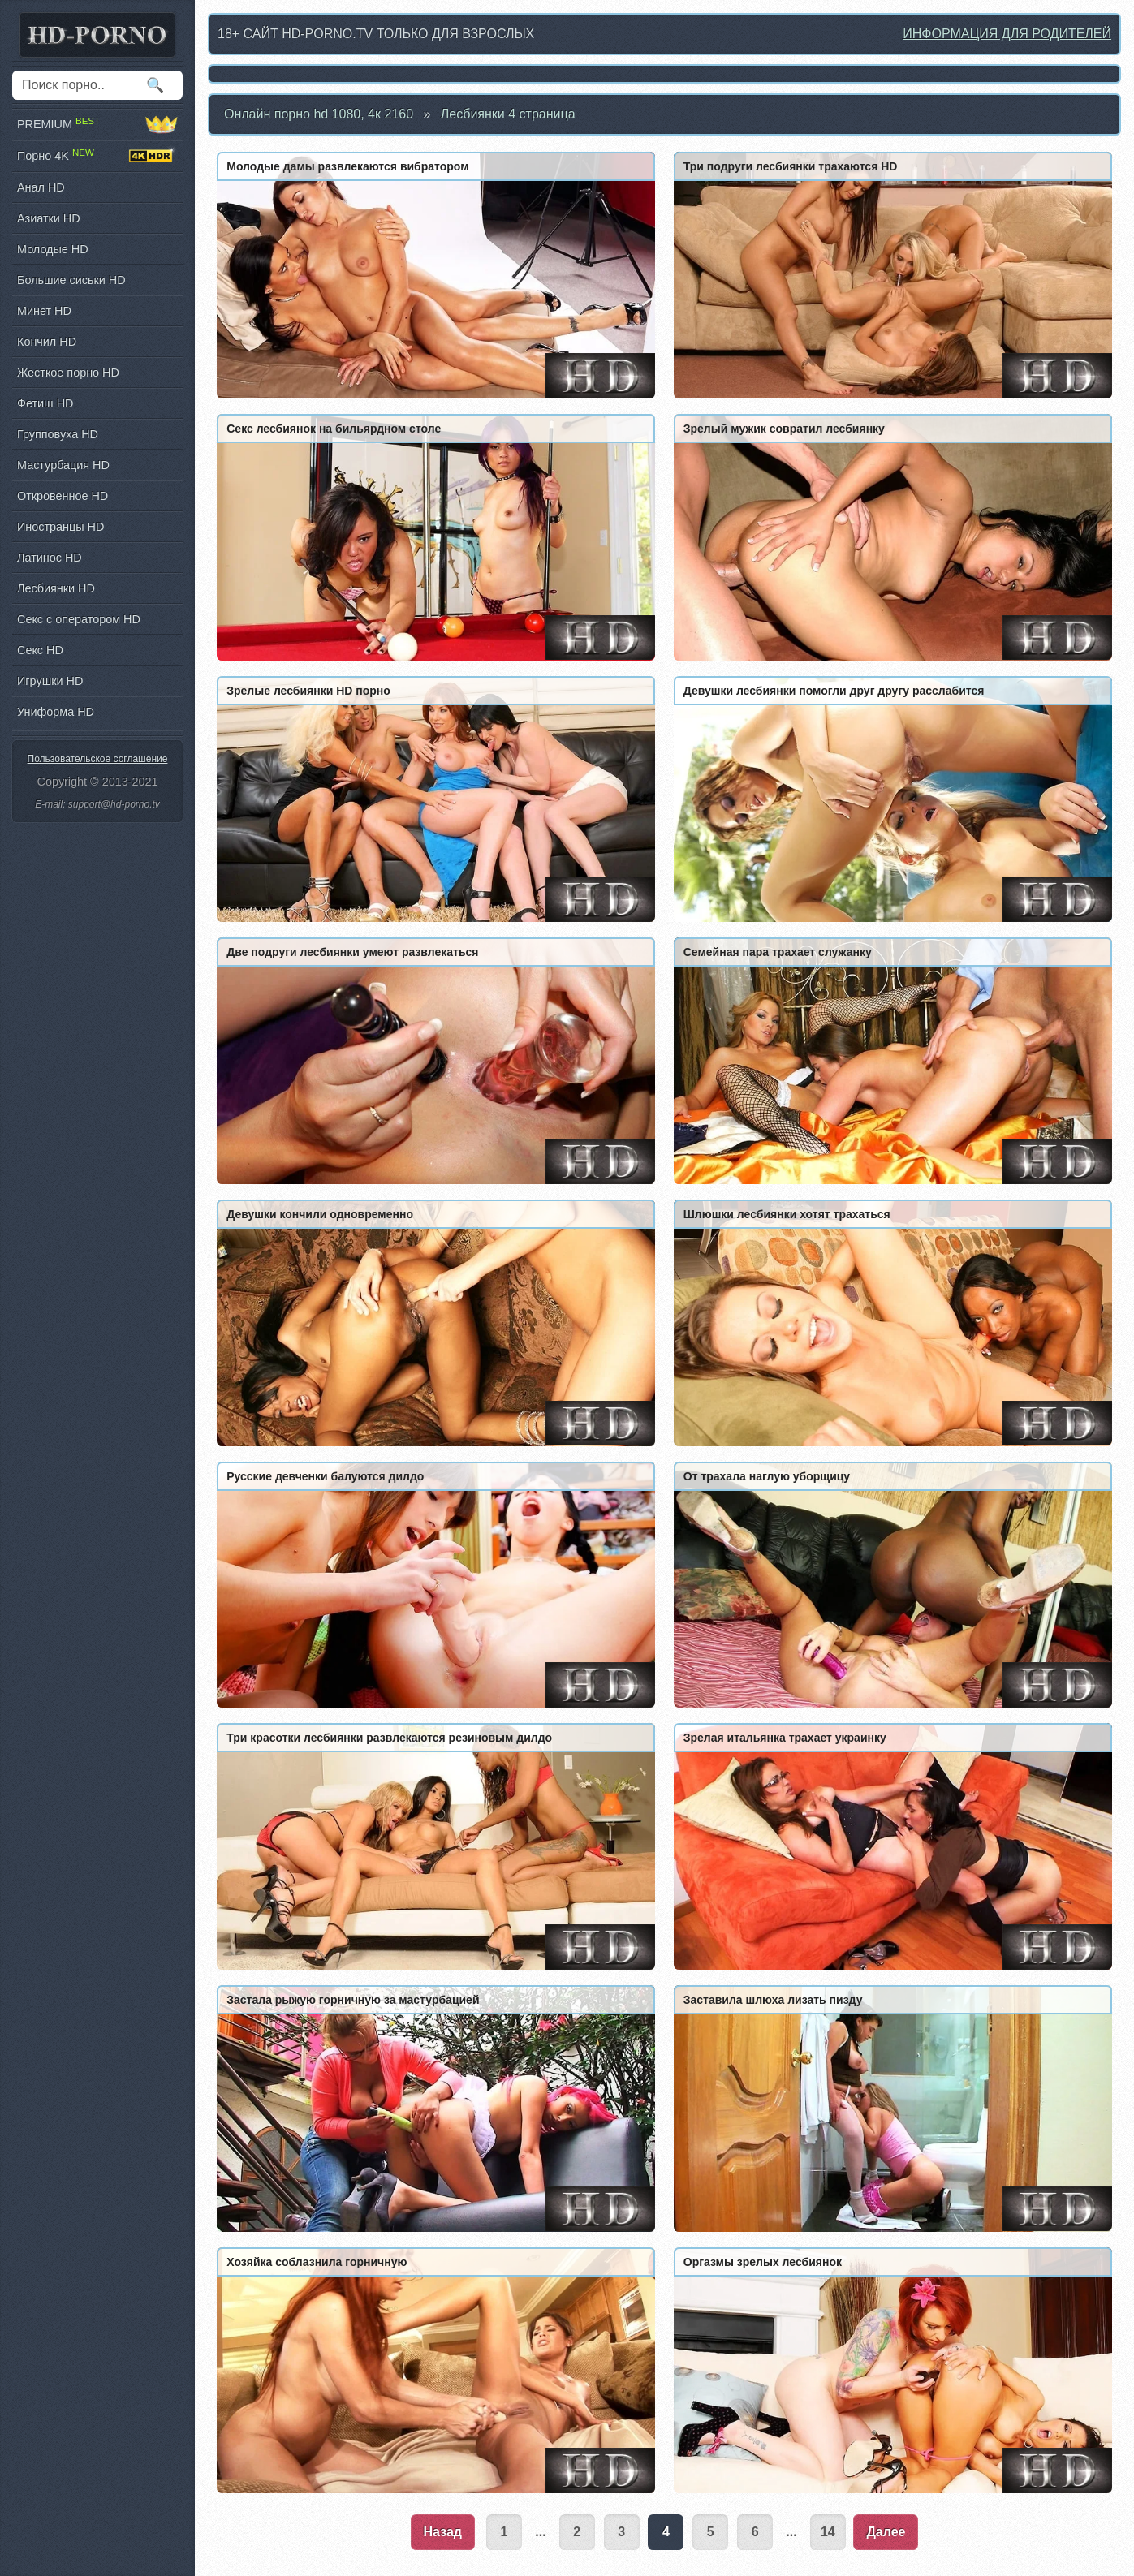 This screenshot has width=1134, height=2576. What do you see at coordinates (71, 280) in the screenshot?
I see `Большие сиськи HD` at bounding box center [71, 280].